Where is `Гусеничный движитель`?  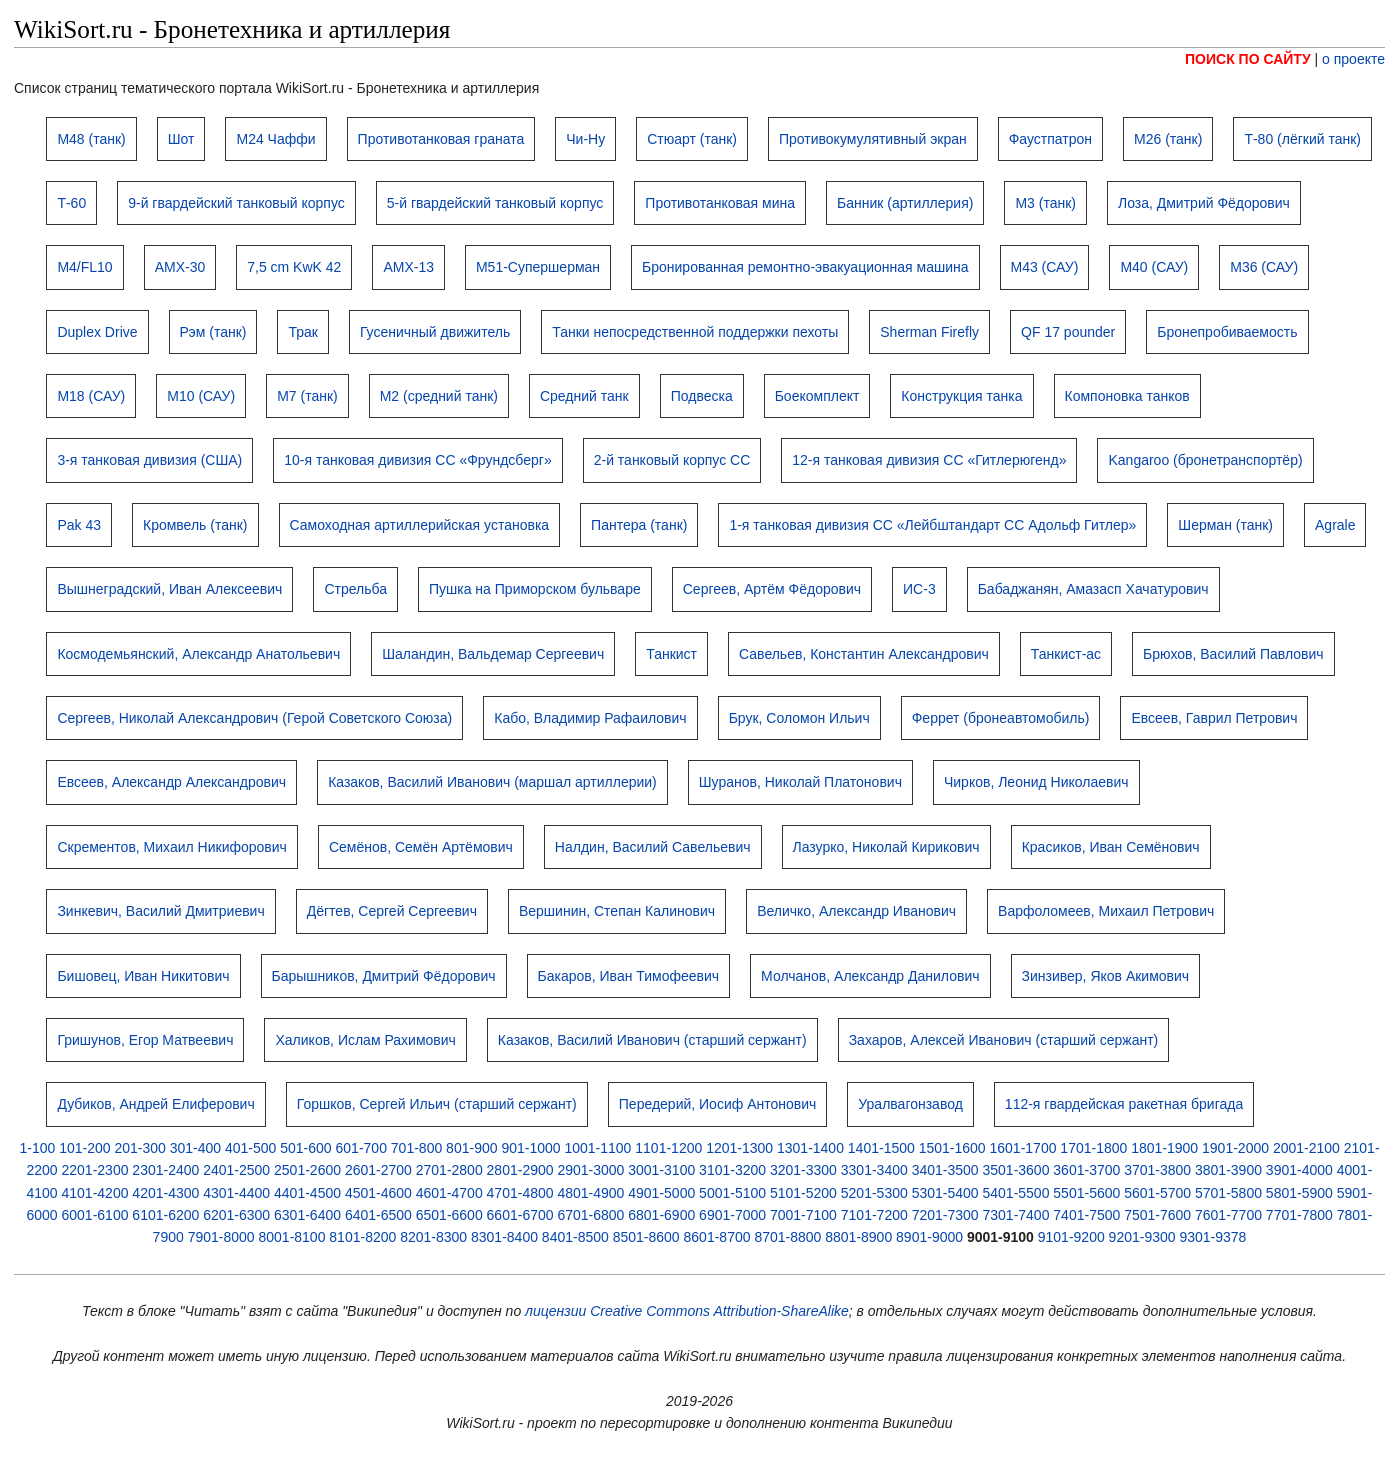 Гусеничный движитель is located at coordinates (435, 332).